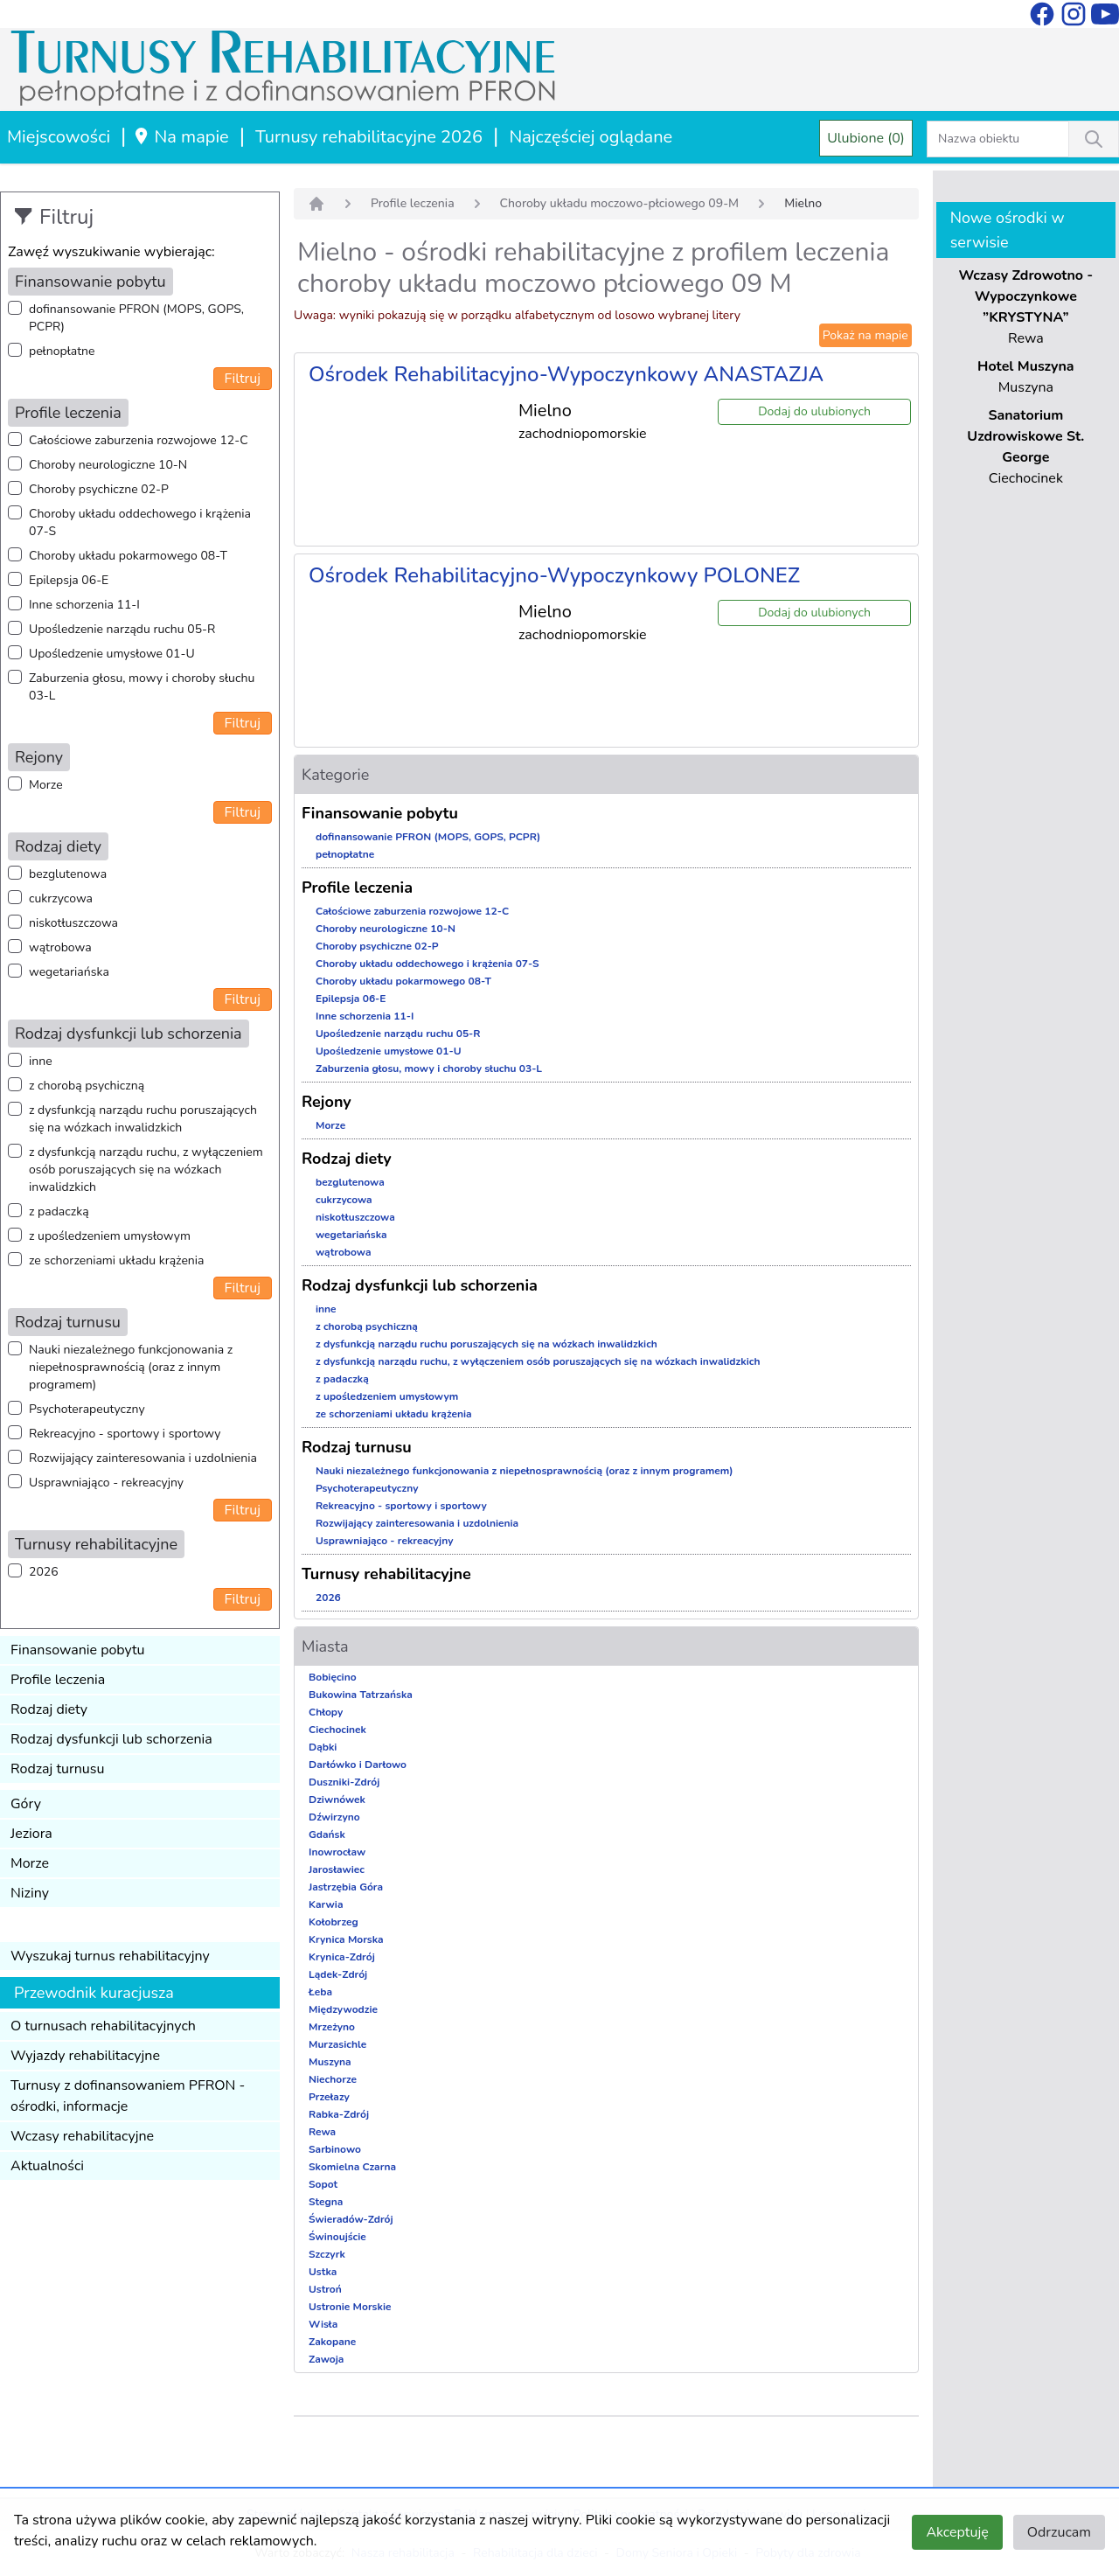 Image resolution: width=1119 pixels, height=2576 pixels. What do you see at coordinates (320, 1992) in the screenshot?
I see `Łeba` at bounding box center [320, 1992].